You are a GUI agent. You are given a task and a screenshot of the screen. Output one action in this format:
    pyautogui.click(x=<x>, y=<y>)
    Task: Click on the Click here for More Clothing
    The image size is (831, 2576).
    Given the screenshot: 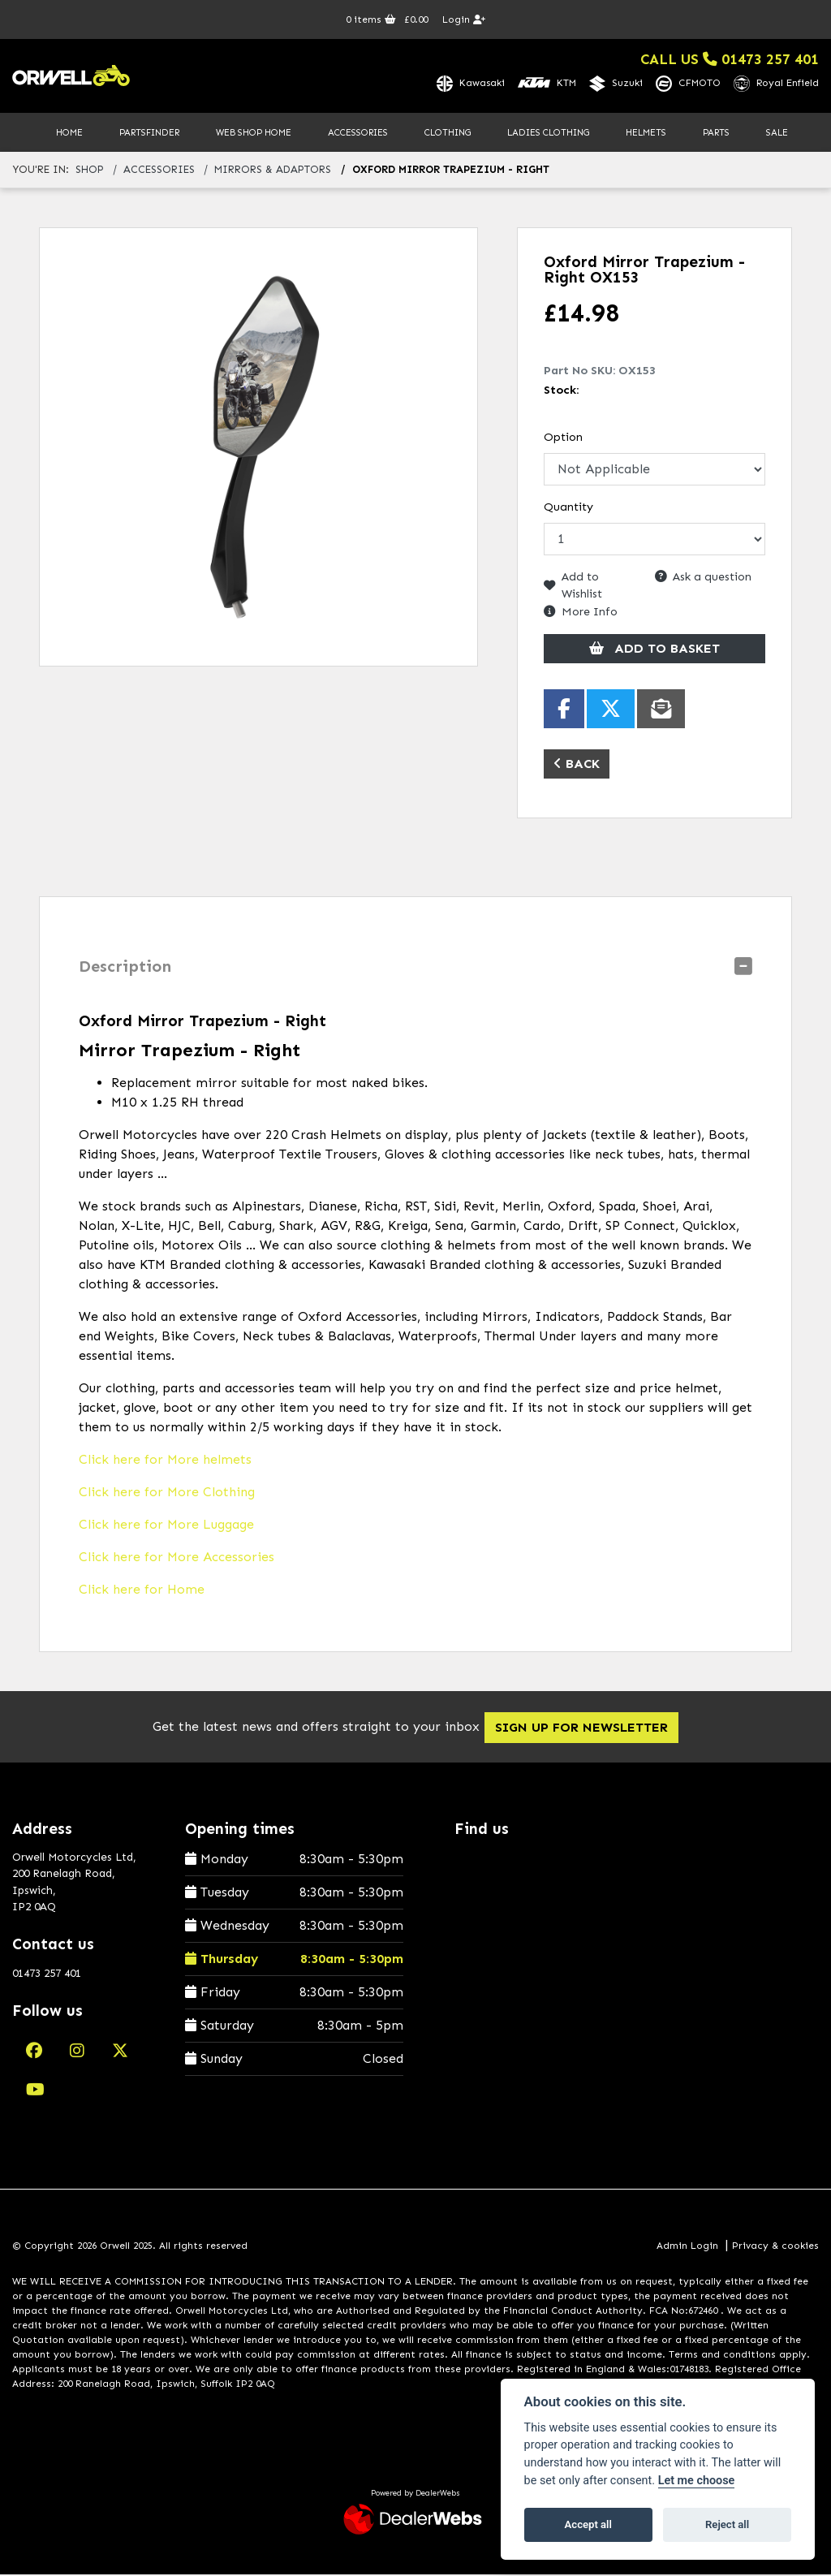 What is the action you would take?
    pyautogui.click(x=167, y=1492)
    